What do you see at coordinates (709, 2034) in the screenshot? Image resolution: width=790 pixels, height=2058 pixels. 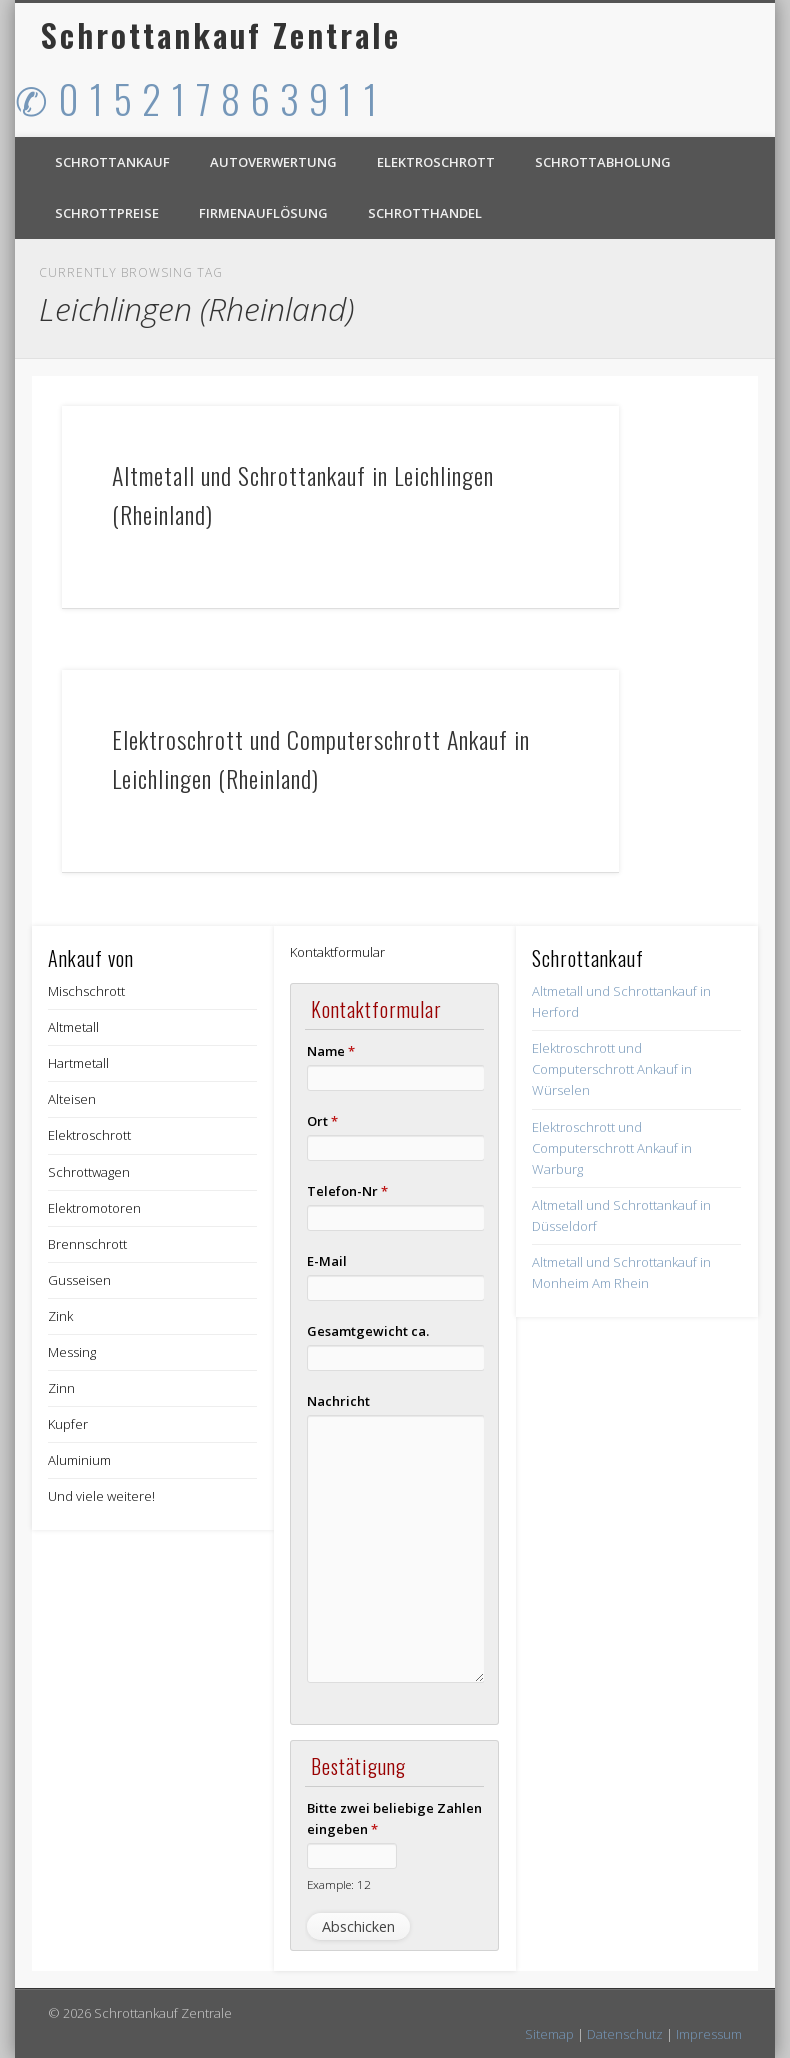 I see `Impressum` at bounding box center [709, 2034].